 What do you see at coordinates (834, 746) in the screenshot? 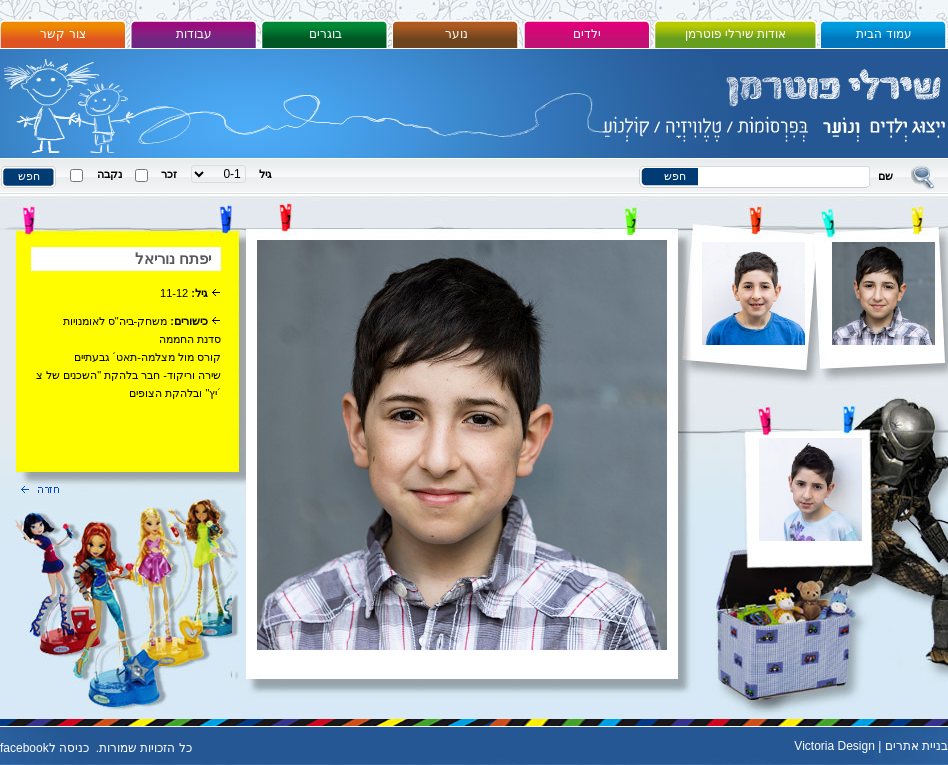
I see `Victoria Design` at bounding box center [834, 746].